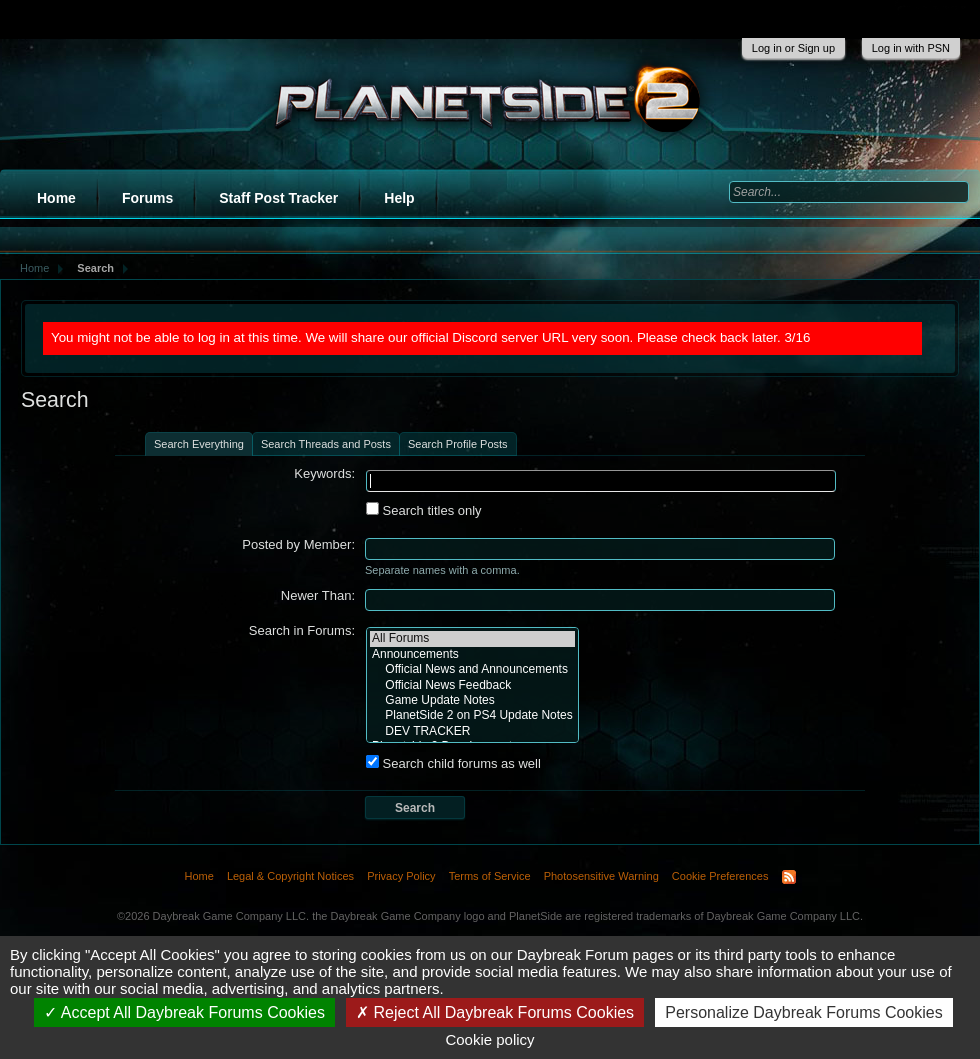 The width and height of the screenshot is (980, 1059). What do you see at coordinates (184, 1012) in the screenshot?
I see `Accept All Daybreak Forums Cookies` at bounding box center [184, 1012].